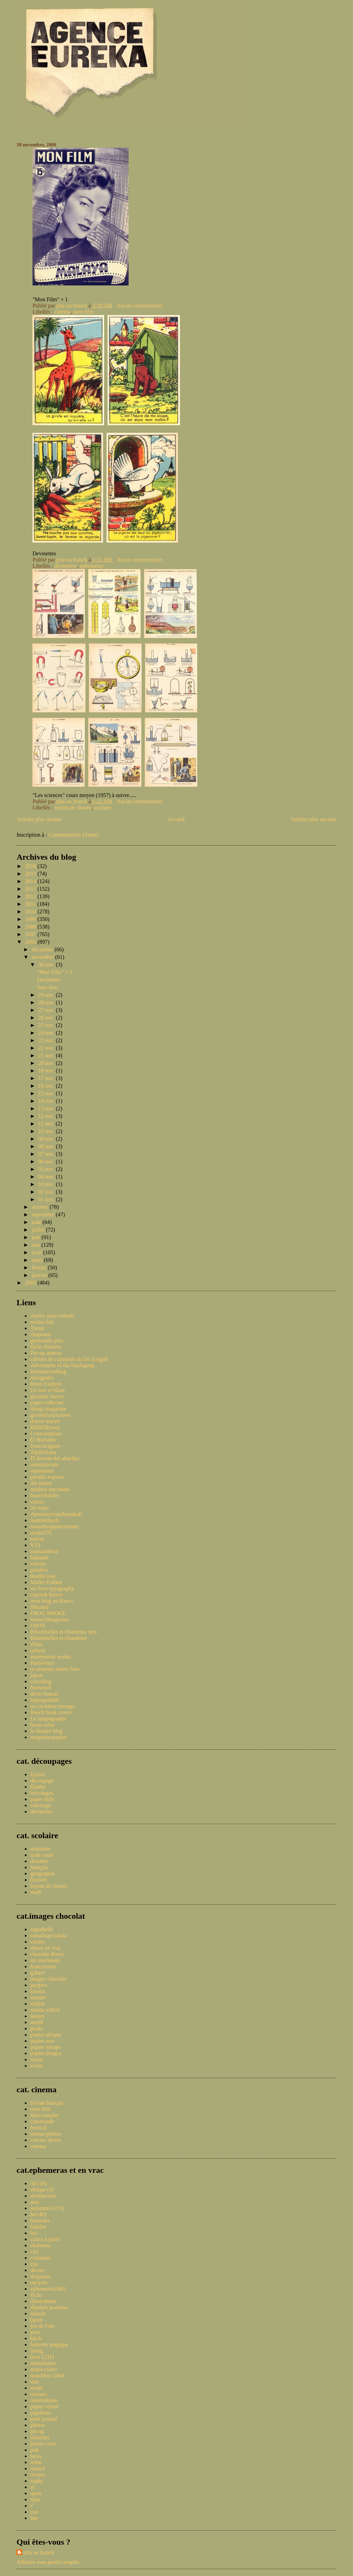  I want to click on cinema, so click(62, 312).